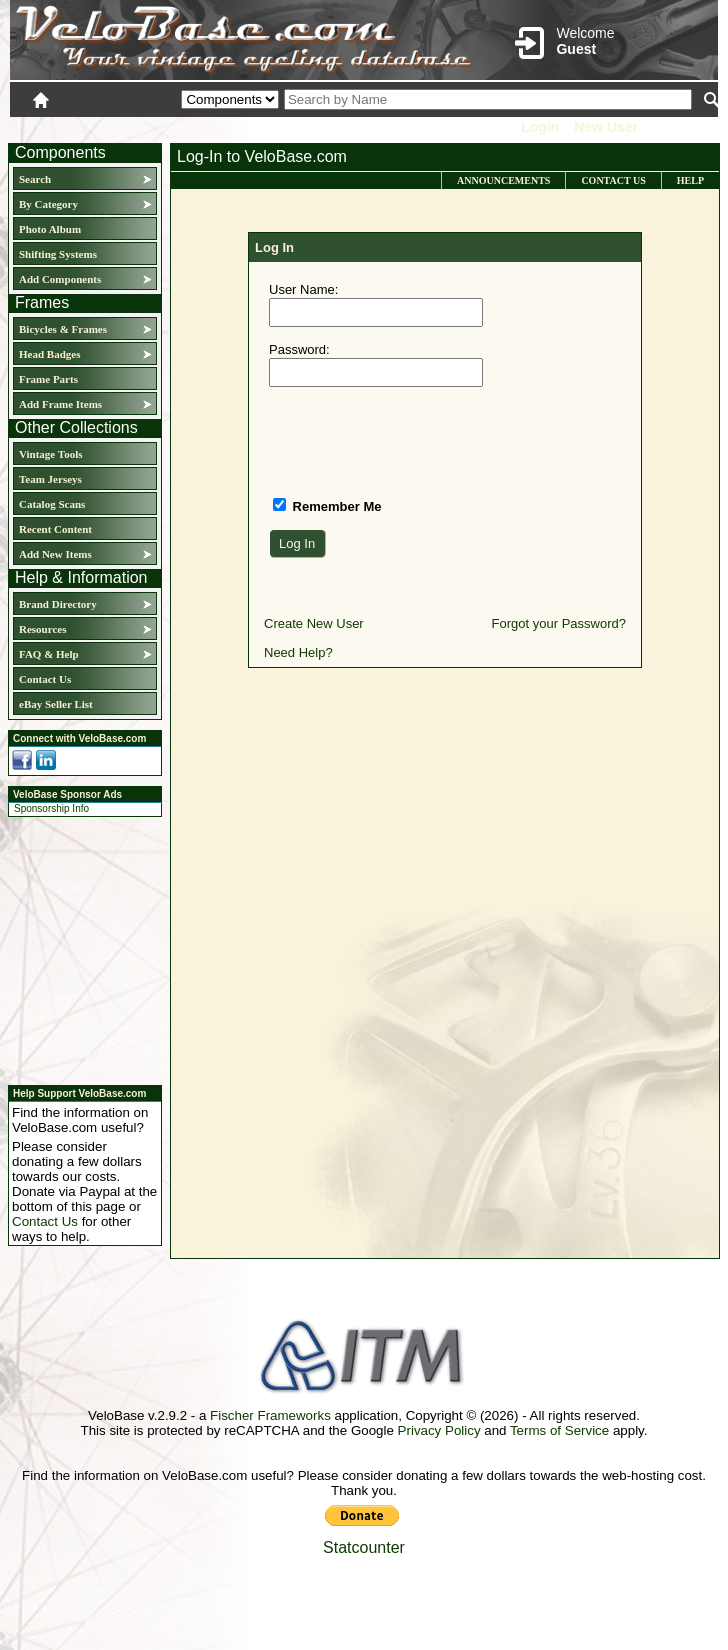  I want to click on [presentation], so click(421, 441).